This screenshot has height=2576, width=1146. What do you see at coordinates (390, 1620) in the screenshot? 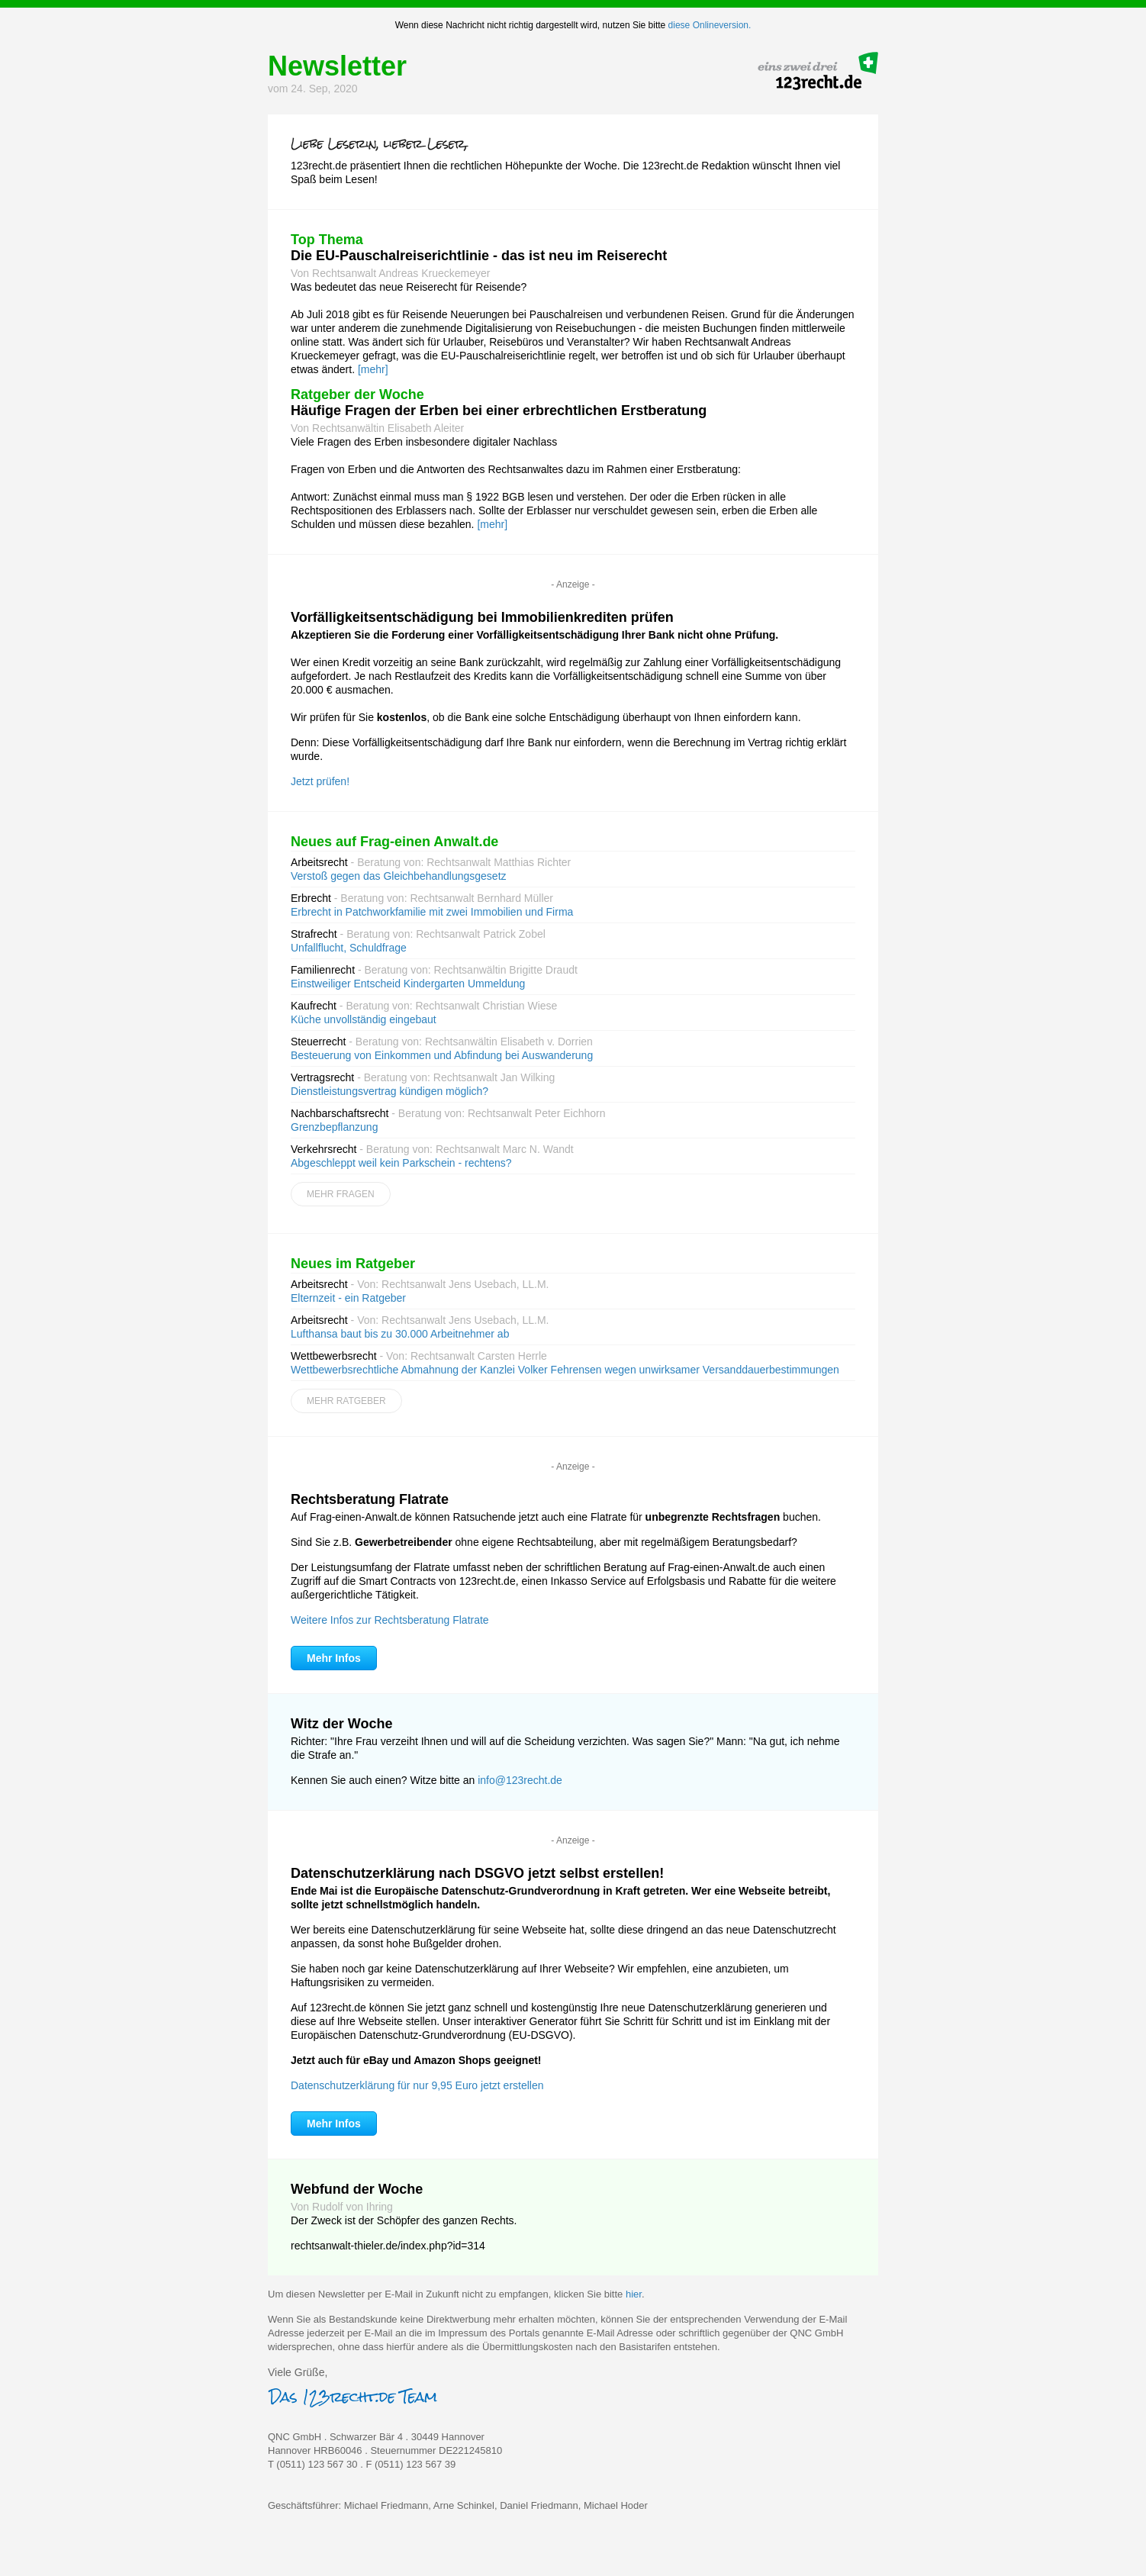
I see `Weitere Infos zur Rechtsberatung Flatrate` at bounding box center [390, 1620].